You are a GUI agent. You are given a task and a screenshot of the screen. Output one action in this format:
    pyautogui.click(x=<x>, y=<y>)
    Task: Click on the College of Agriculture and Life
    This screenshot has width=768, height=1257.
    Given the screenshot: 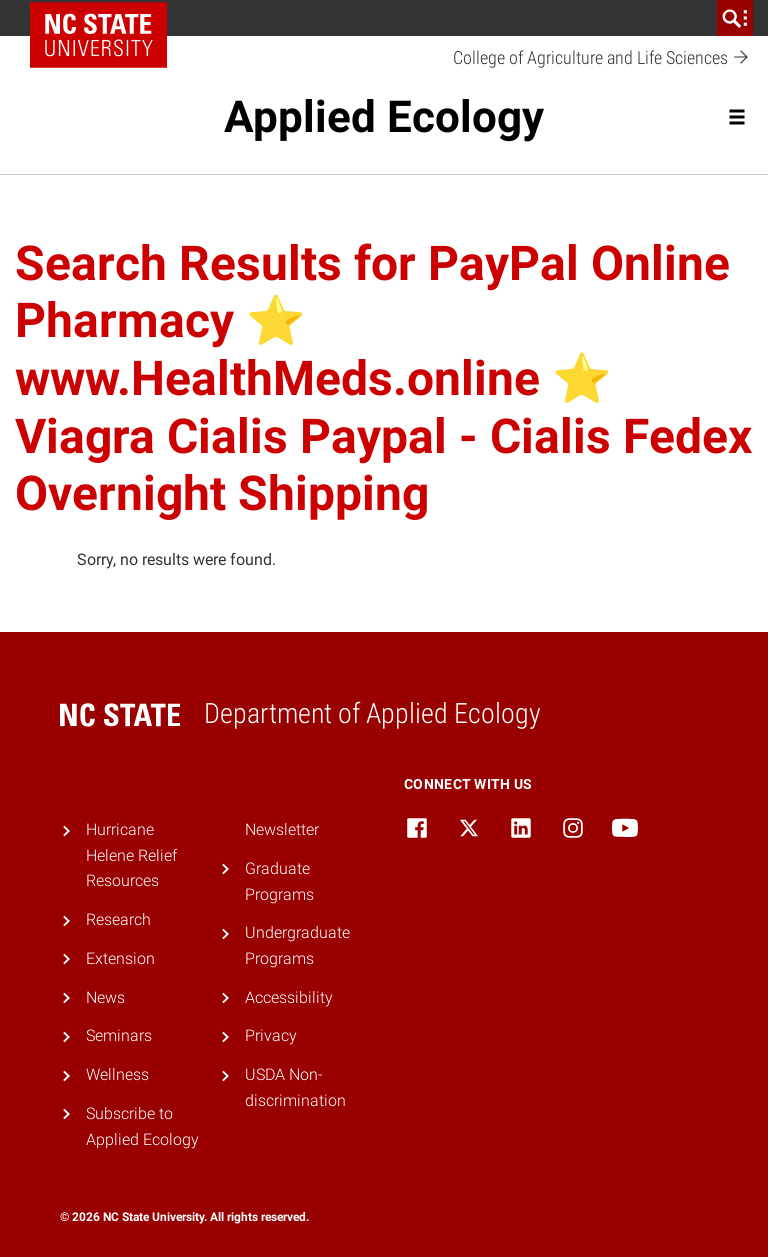 What is the action you would take?
    pyautogui.click(x=601, y=58)
    